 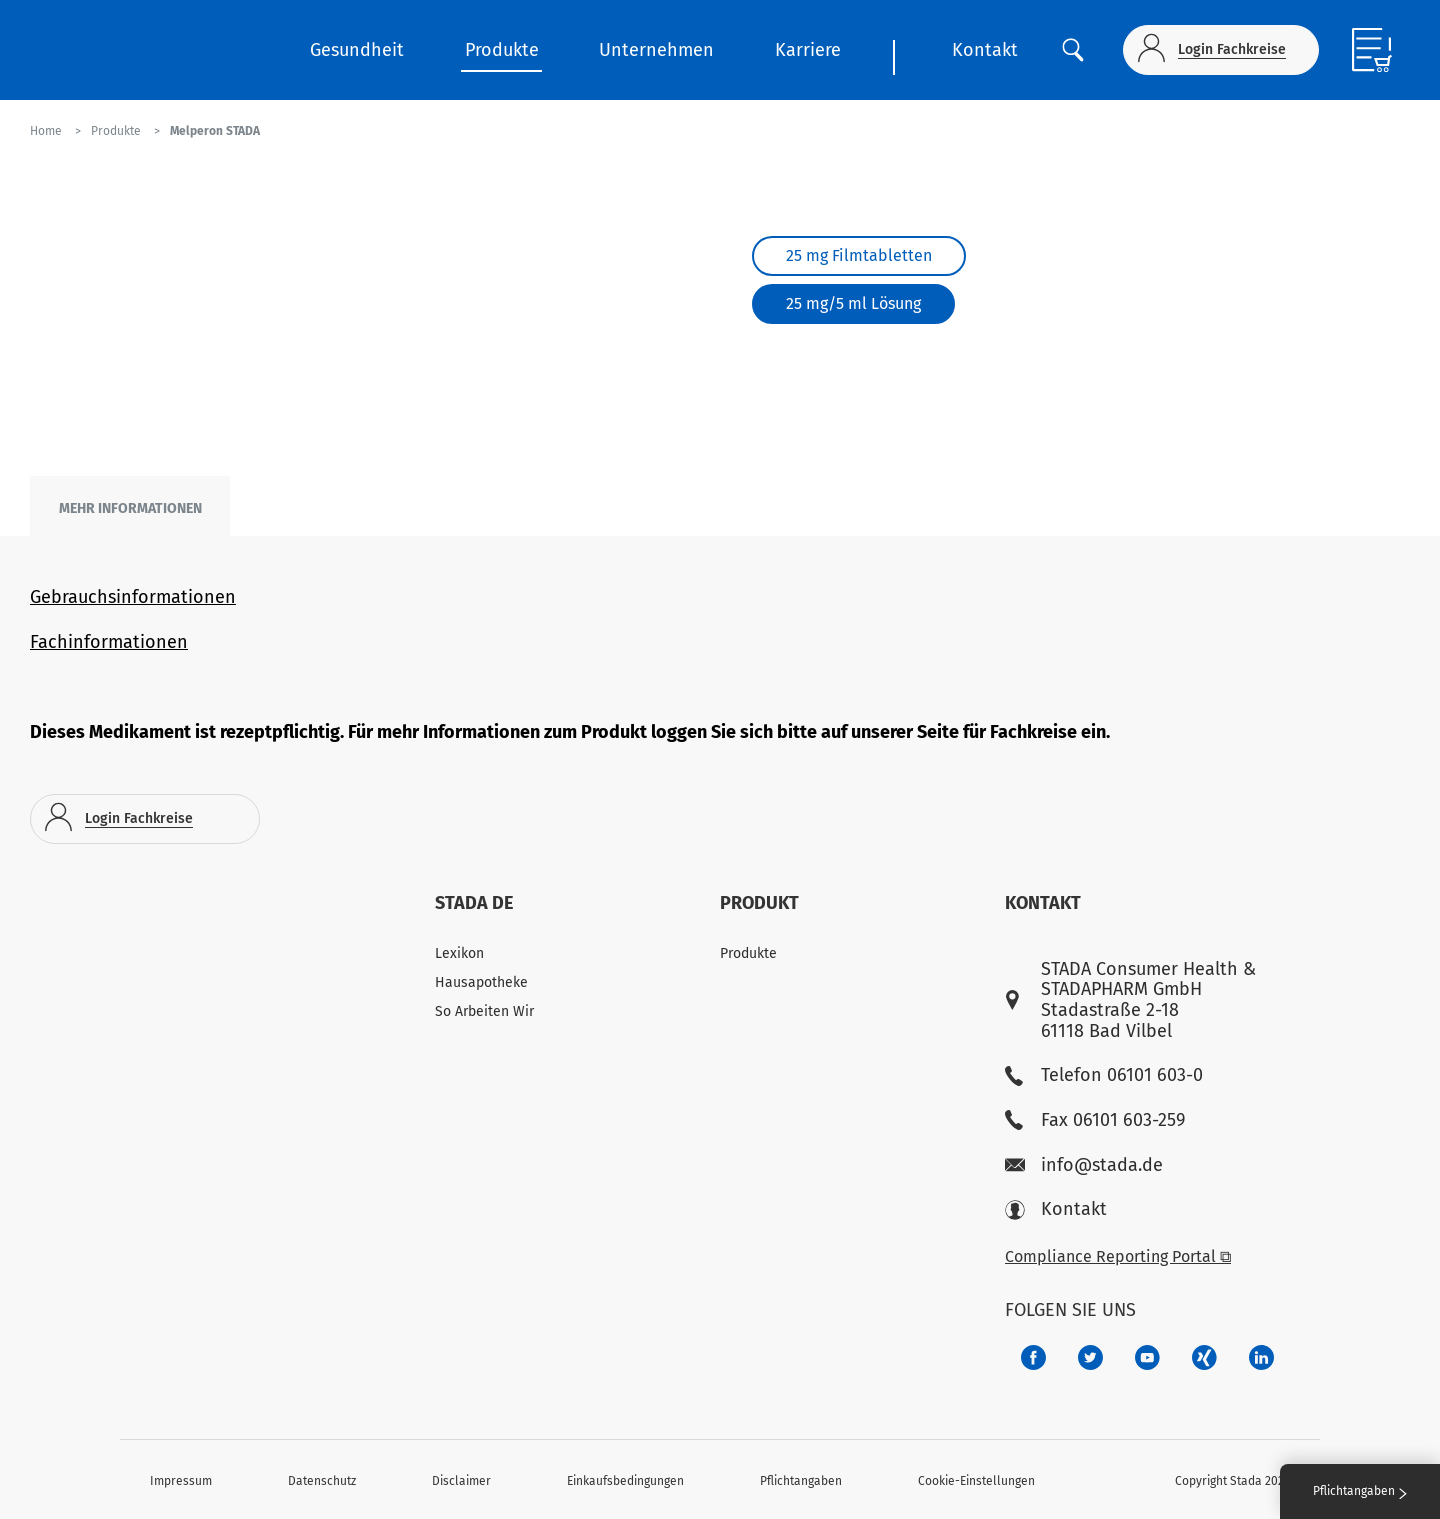 What do you see at coordinates (1084, 1165) in the screenshot?
I see `info@stada.de` at bounding box center [1084, 1165].